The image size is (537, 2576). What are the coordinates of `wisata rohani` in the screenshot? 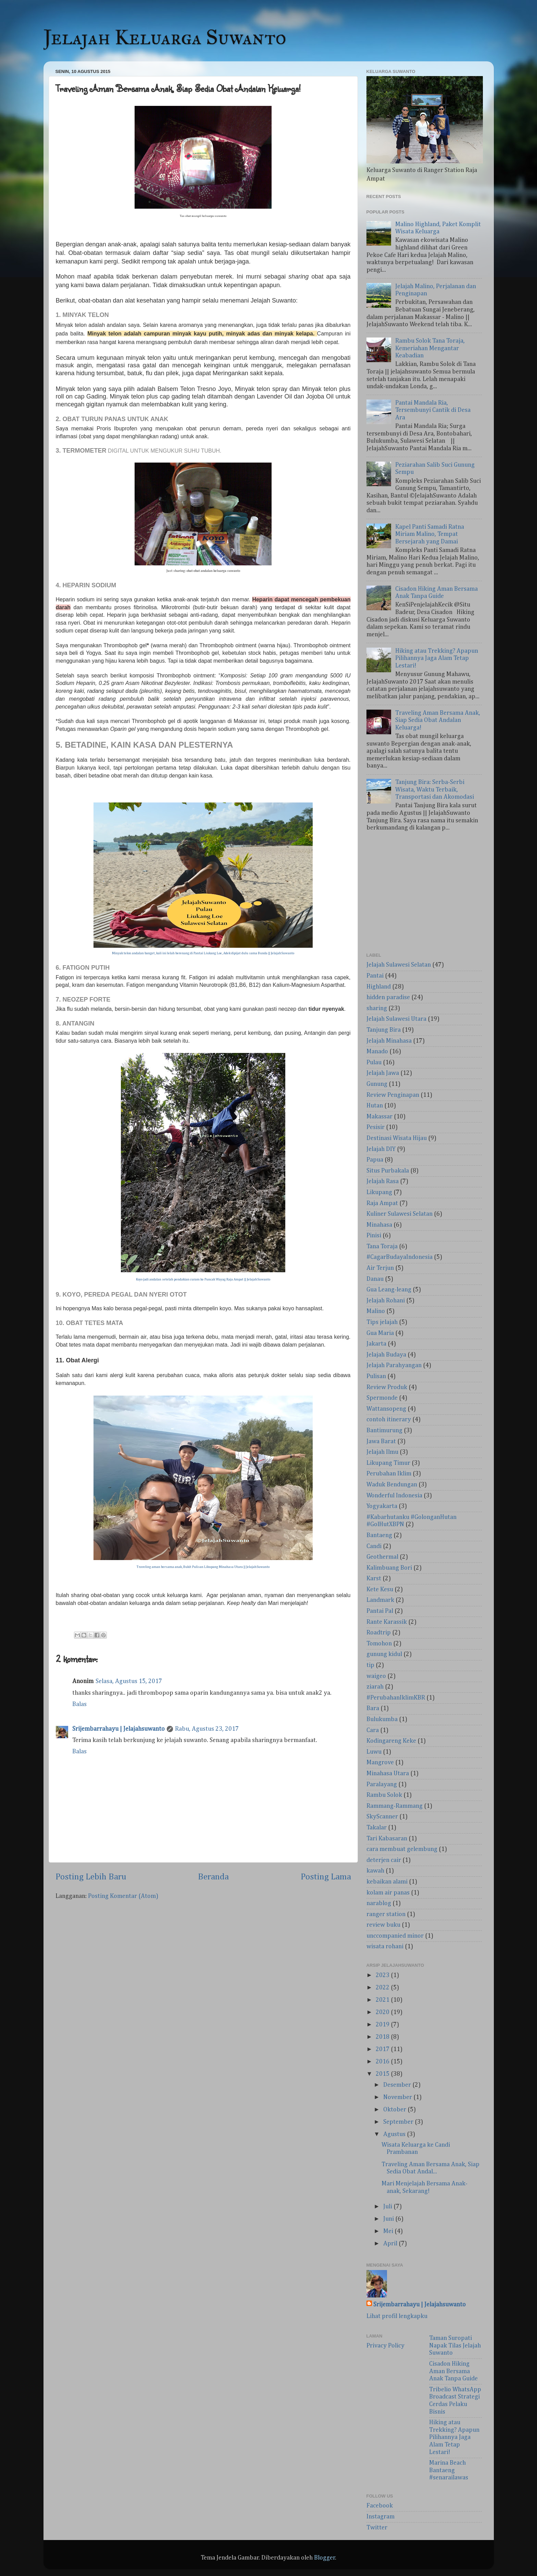 It's located at (384, 1946).